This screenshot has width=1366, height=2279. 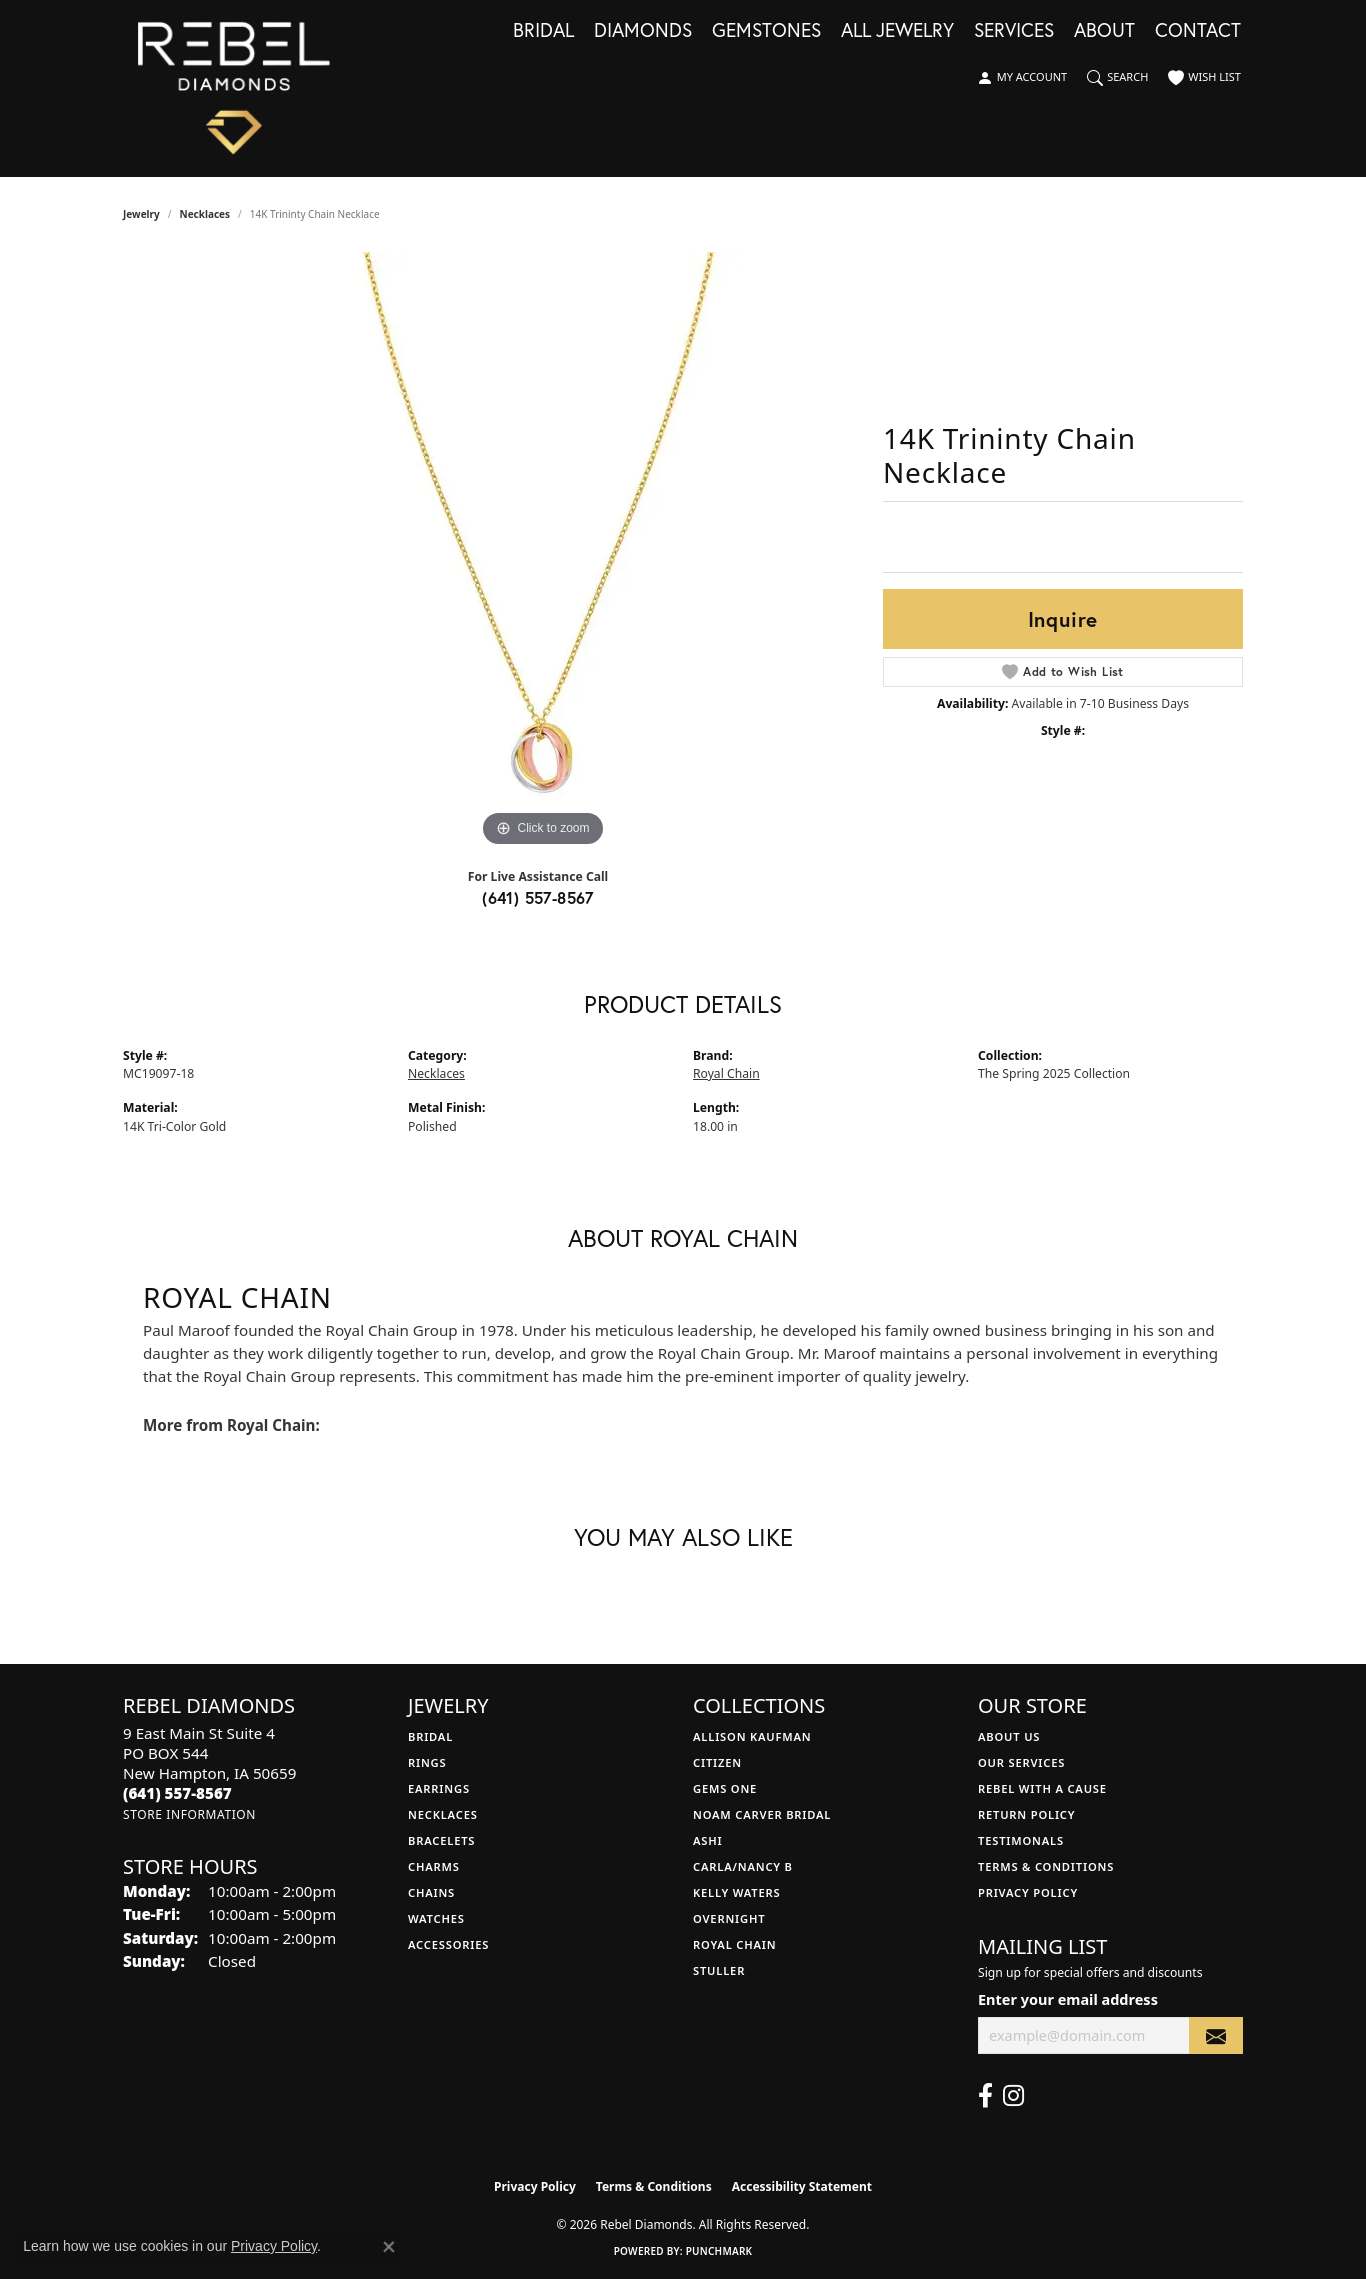 I want to click on Citizen [menuitem], so click(x=717, y=1762).